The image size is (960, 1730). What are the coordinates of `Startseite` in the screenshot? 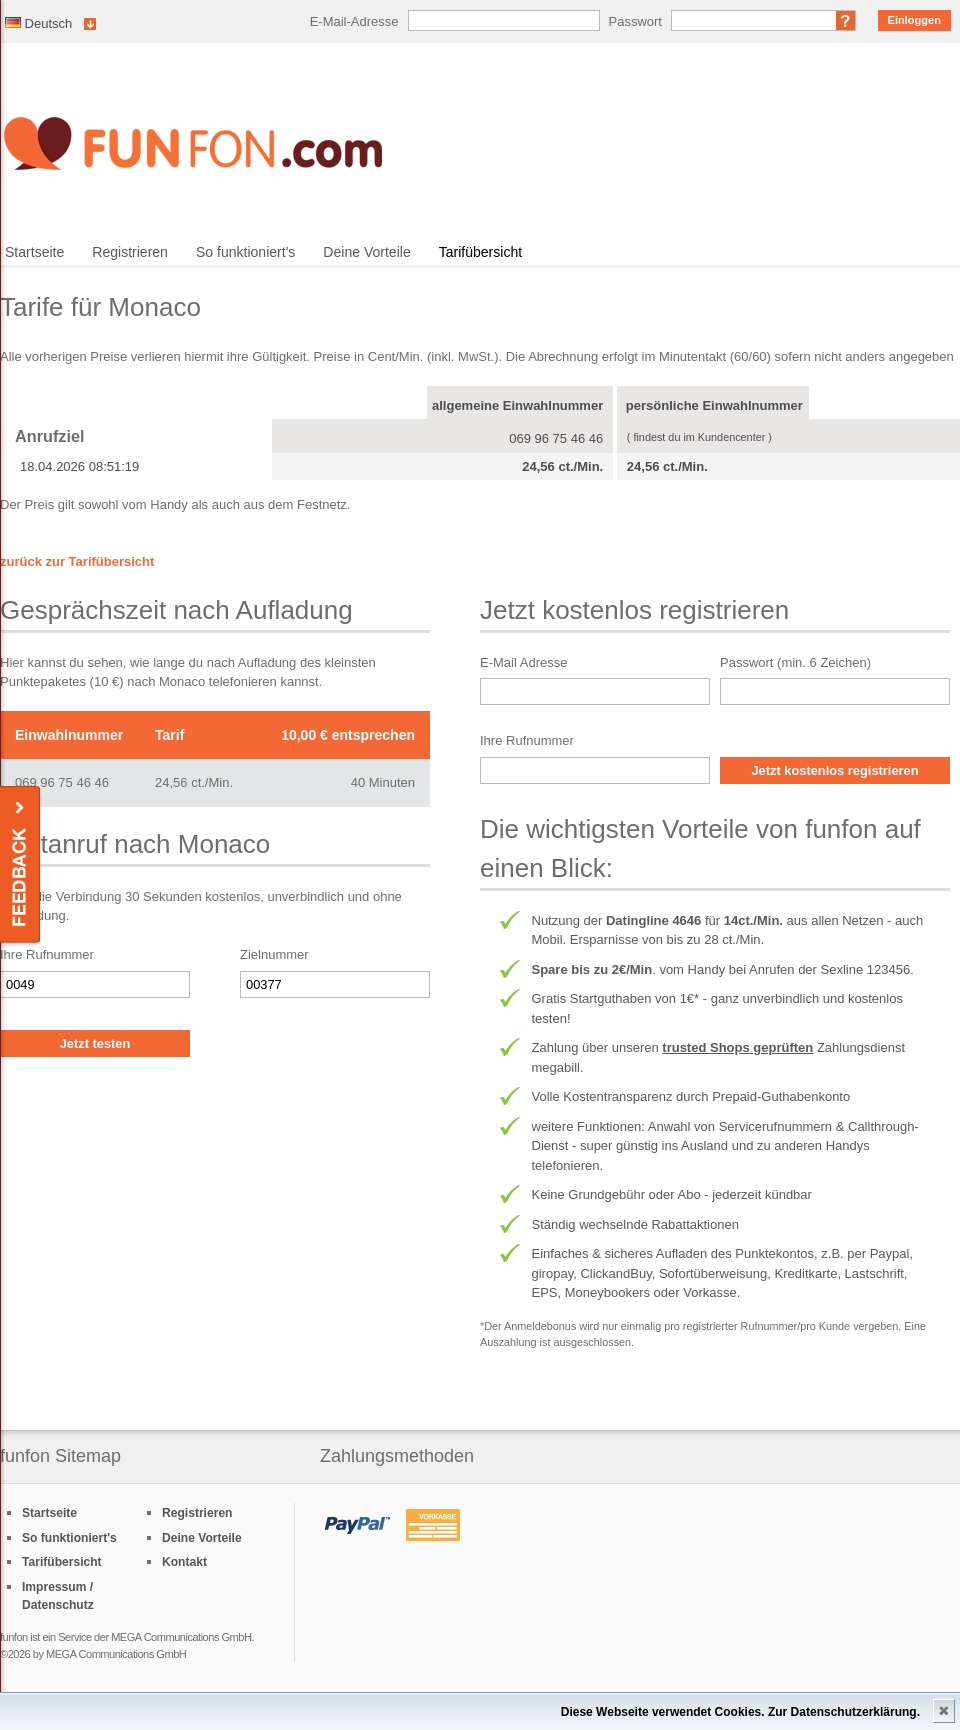 It's located at (34, 252).